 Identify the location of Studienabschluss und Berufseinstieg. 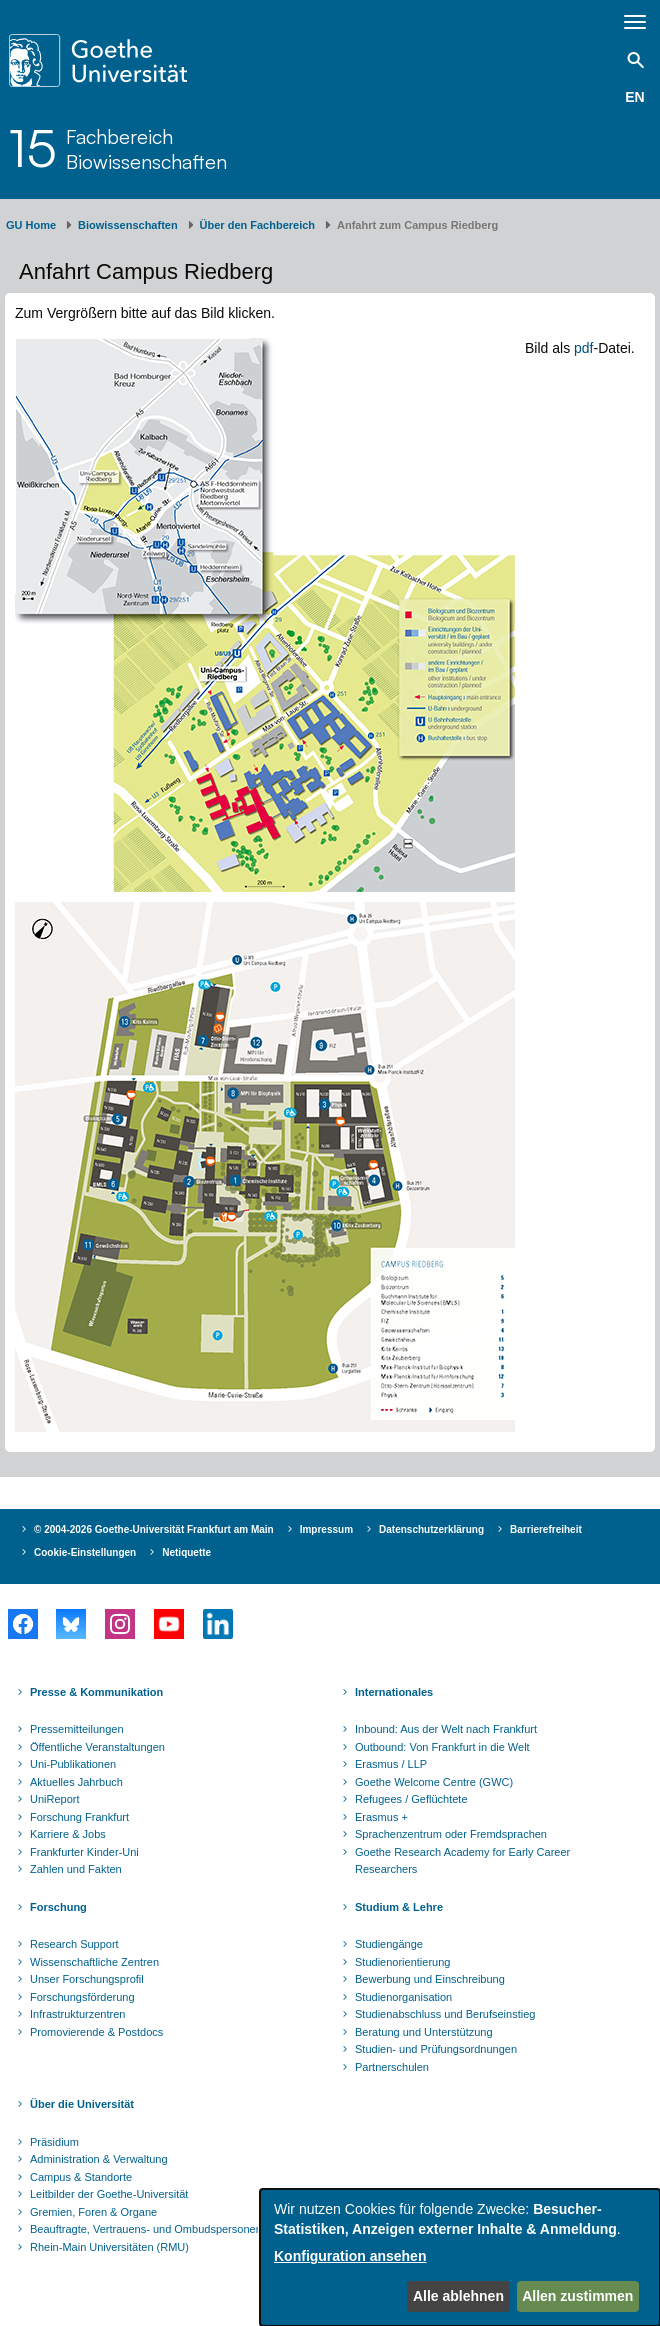
(445, 2014).